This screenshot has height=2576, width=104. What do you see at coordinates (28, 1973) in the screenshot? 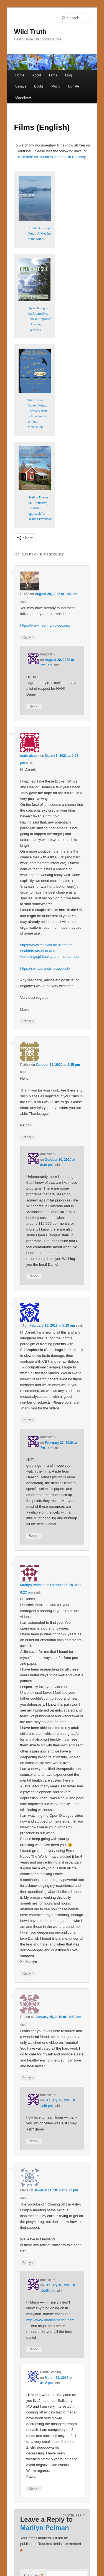
I see `Reply [Reply to Marilyn Pelman]` at bounding box center [28, 1973].